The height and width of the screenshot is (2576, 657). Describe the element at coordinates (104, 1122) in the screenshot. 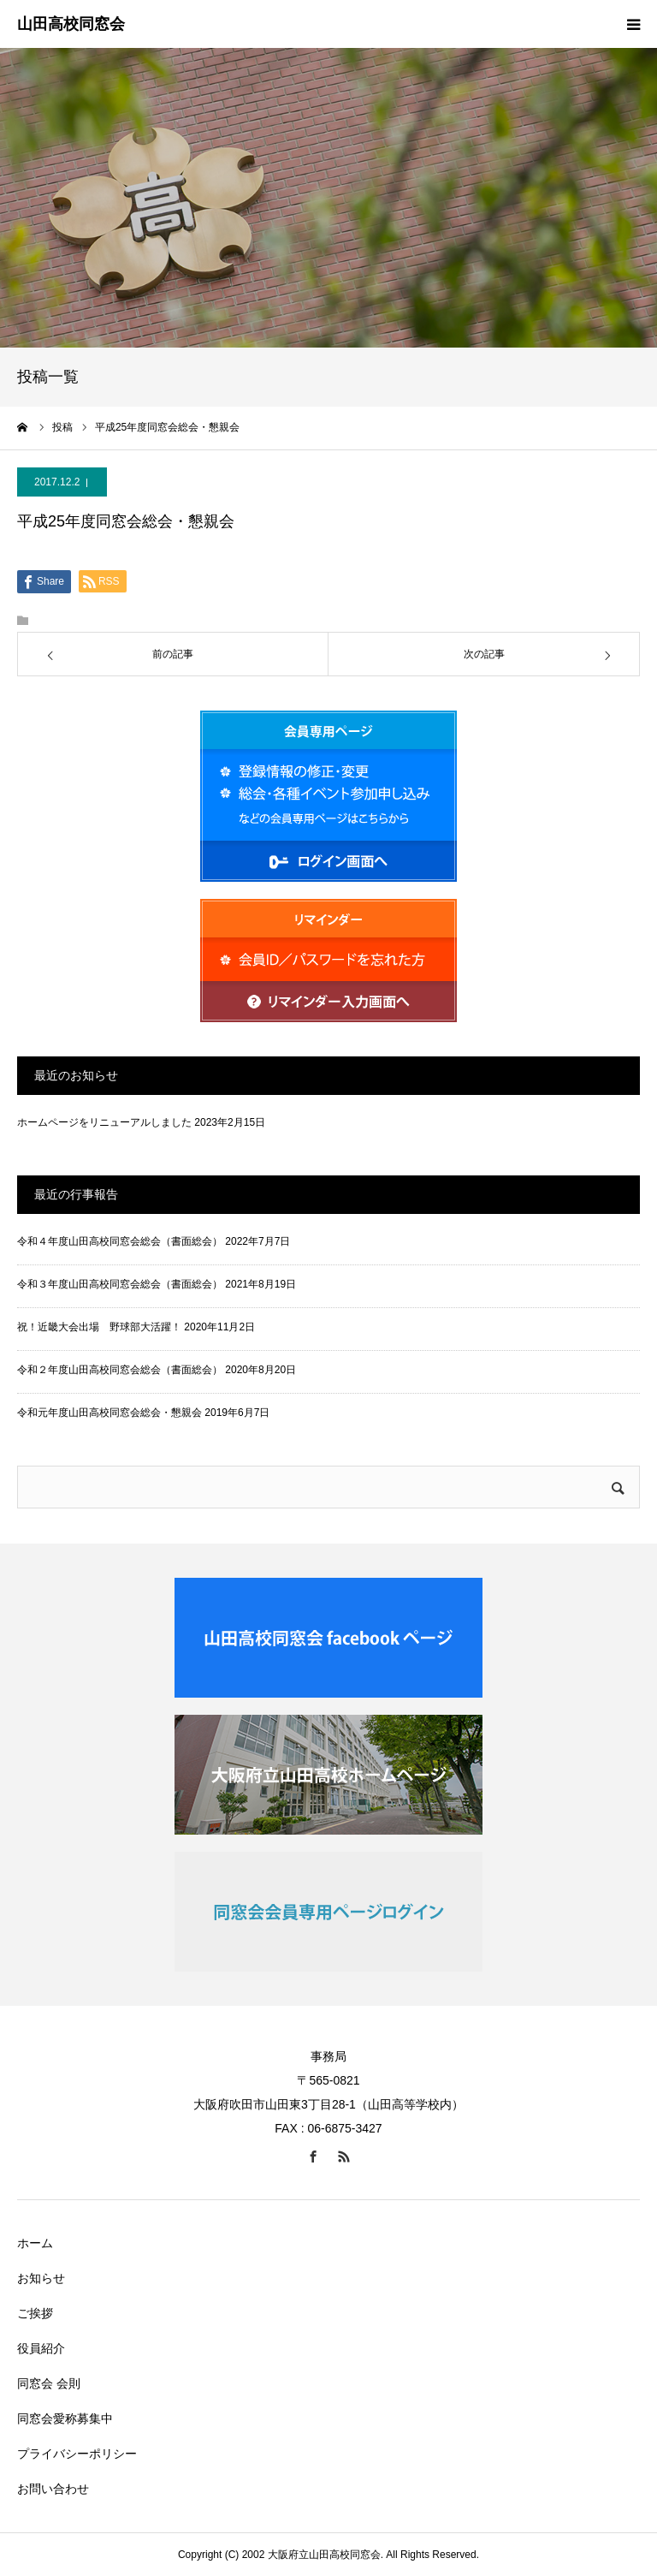

I see `ホームページをリニューアルしました` at that location.